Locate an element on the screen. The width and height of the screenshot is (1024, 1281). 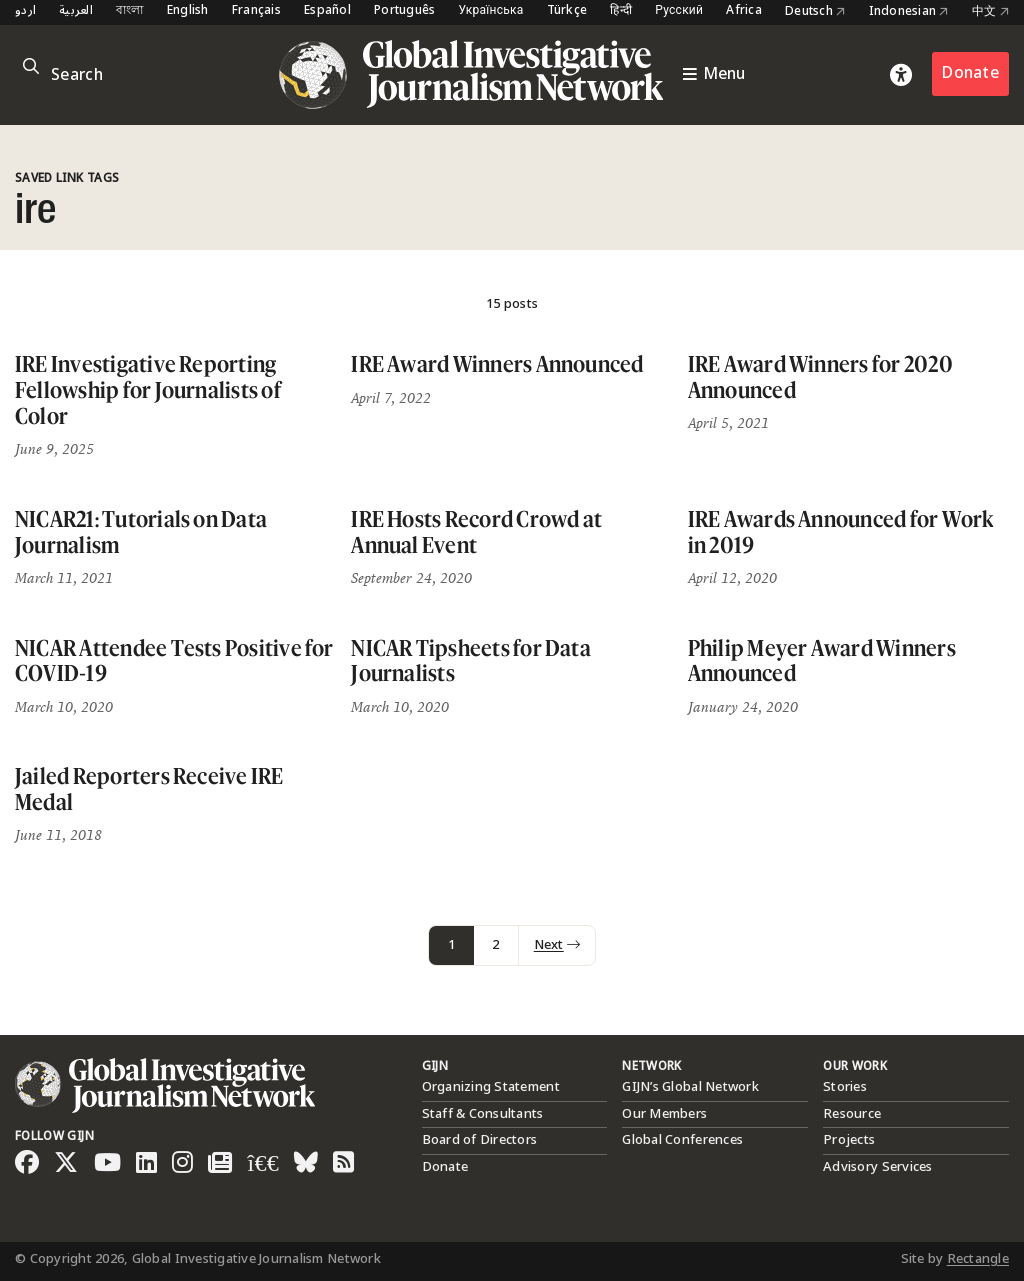
Русский is located at coordinates (679, 11).